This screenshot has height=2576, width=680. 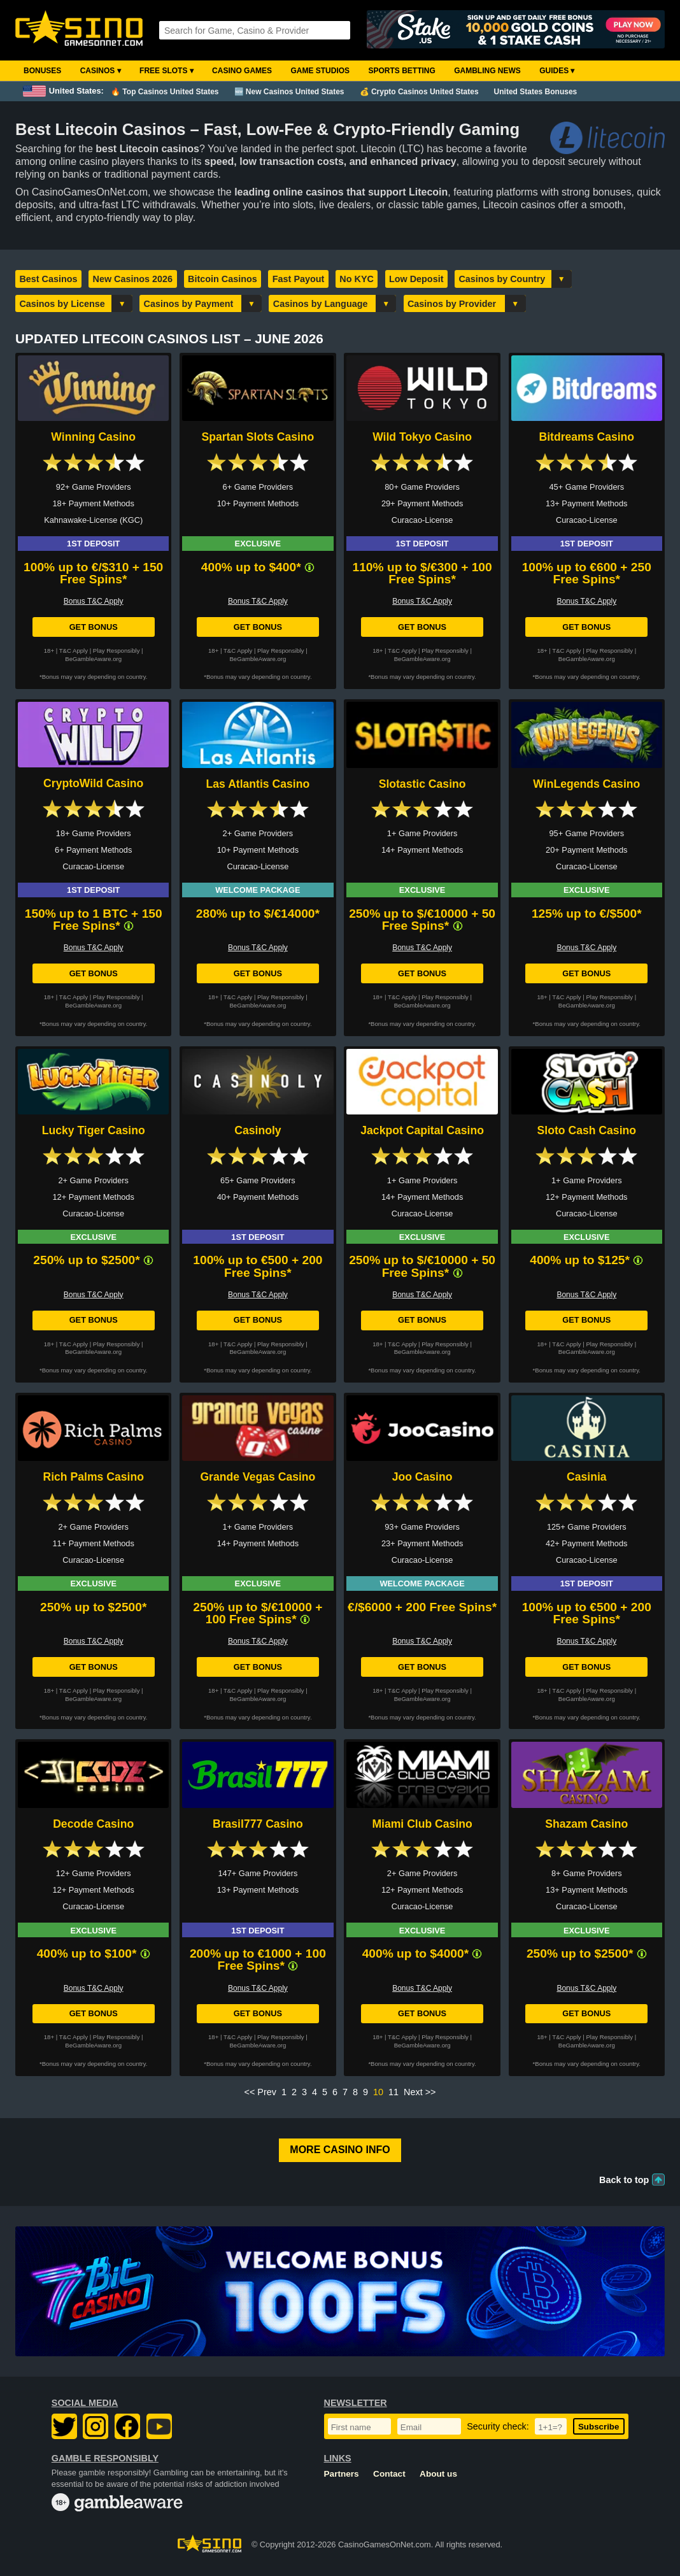 What do you see at coordinates (586, 1824) in the screenshot?
I see `Shazam Casino` at bounding box center [586, 1824].